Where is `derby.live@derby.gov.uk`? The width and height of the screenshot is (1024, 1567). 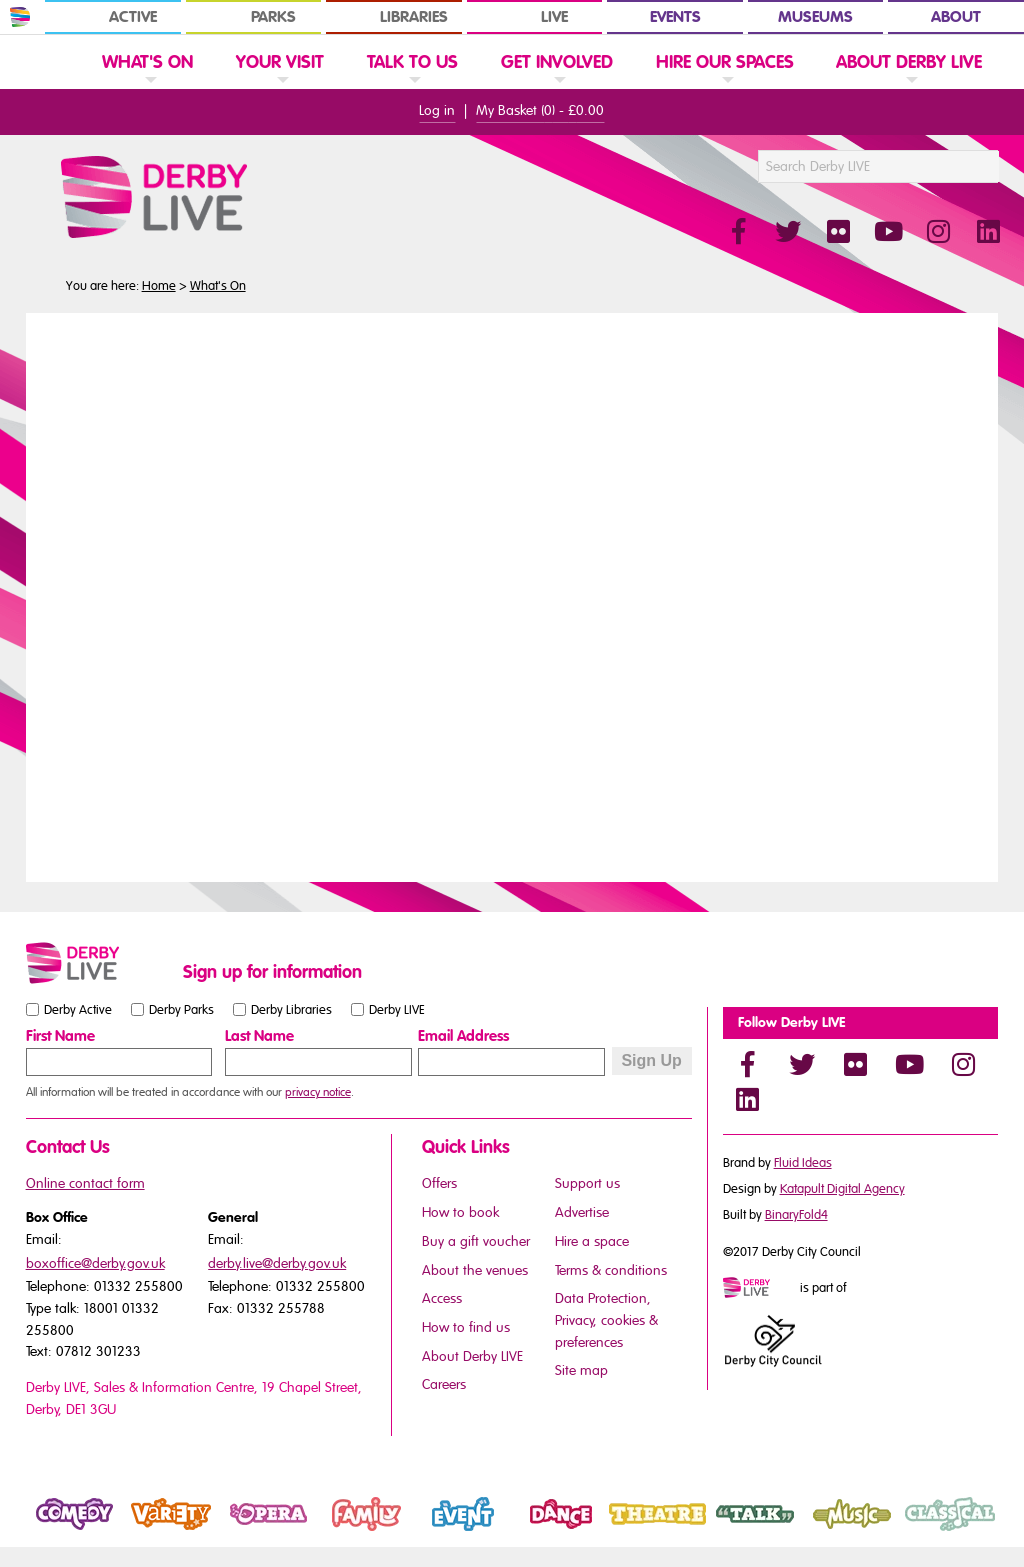
derby.live@derby.gov.uk is located at coordinates (277, 1263).